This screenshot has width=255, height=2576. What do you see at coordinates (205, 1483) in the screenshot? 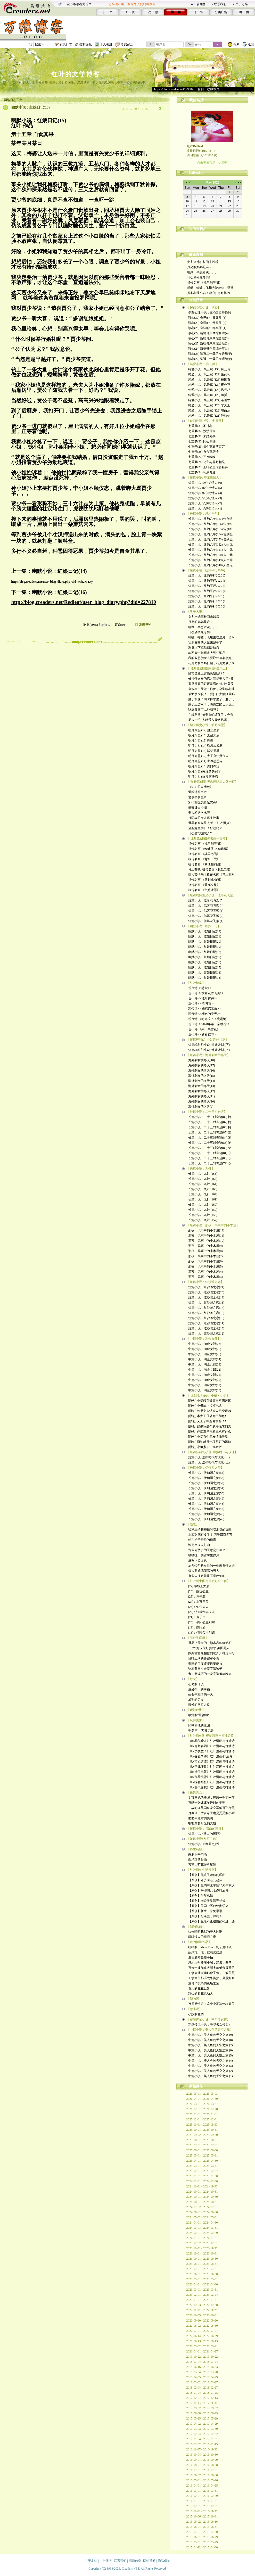
I see `· 长篇小说：伊甸园之梦(52)` at bounding box center [205, 1483].